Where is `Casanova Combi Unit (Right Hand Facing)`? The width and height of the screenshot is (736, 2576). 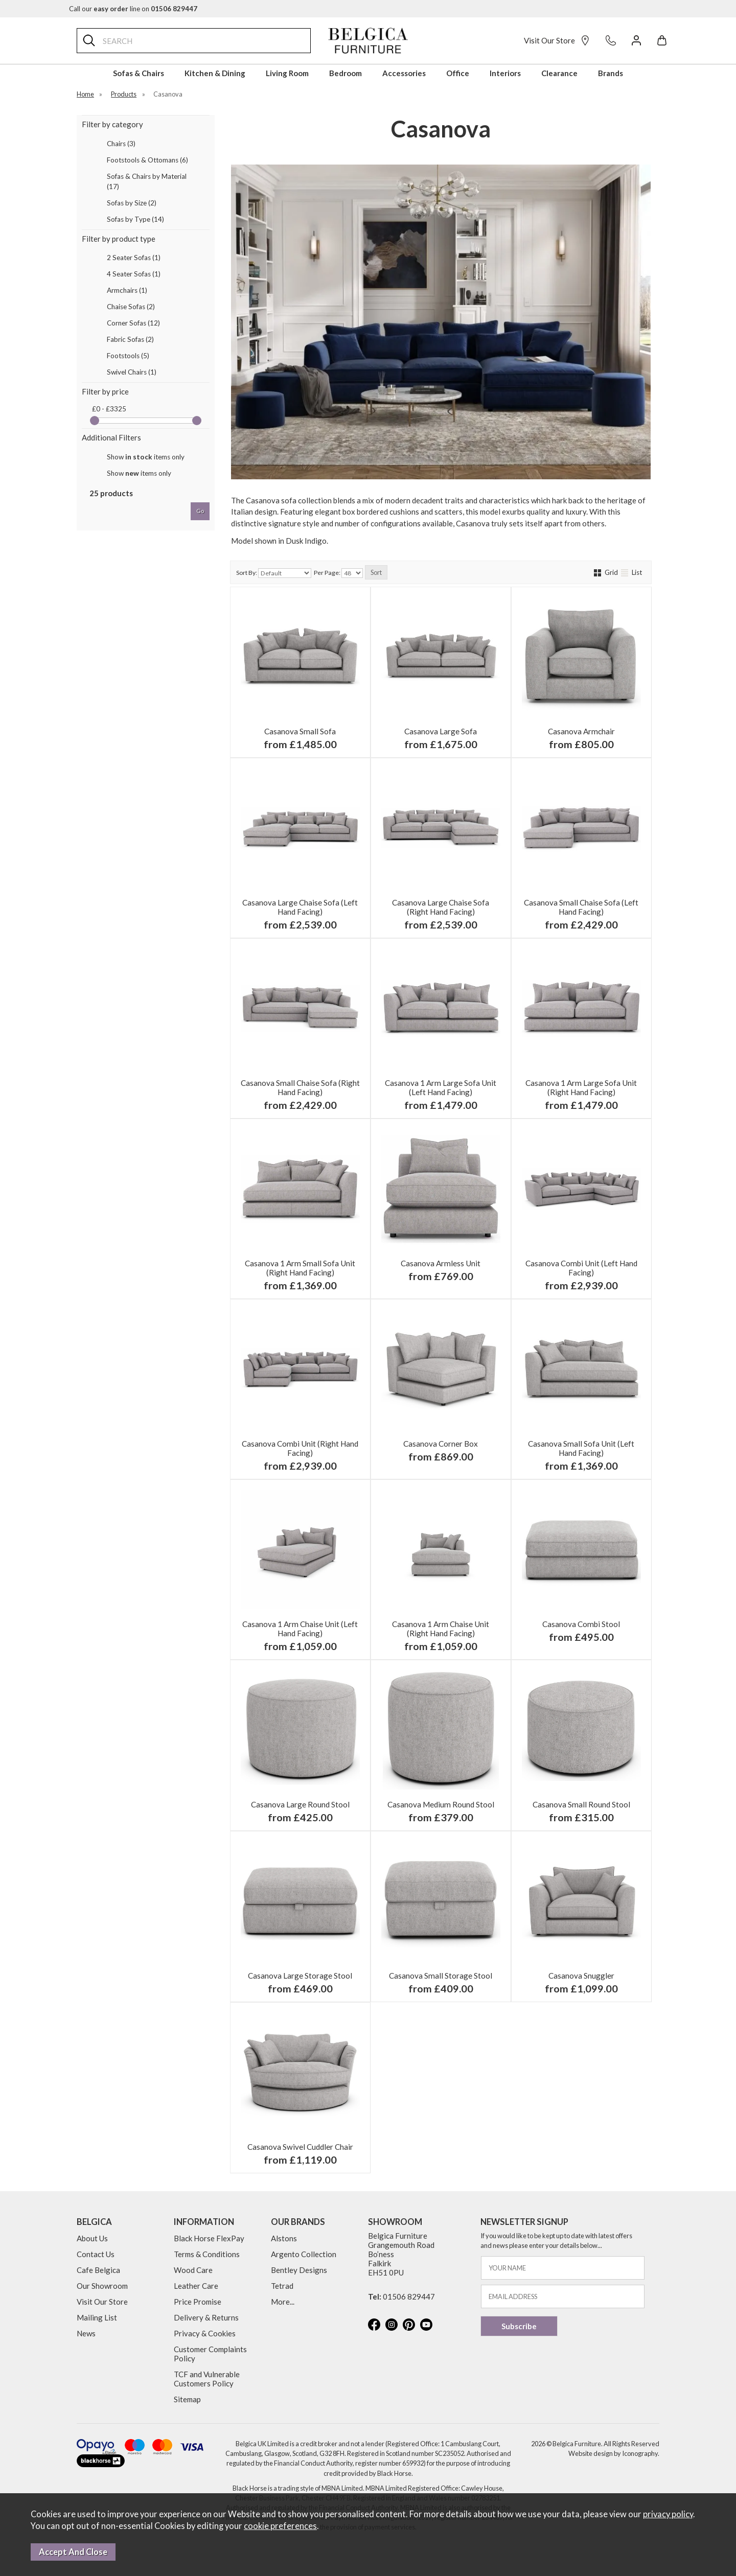 Casanova Combi Unit (Right Hand Facing) is located at coordinates (300, 1448).